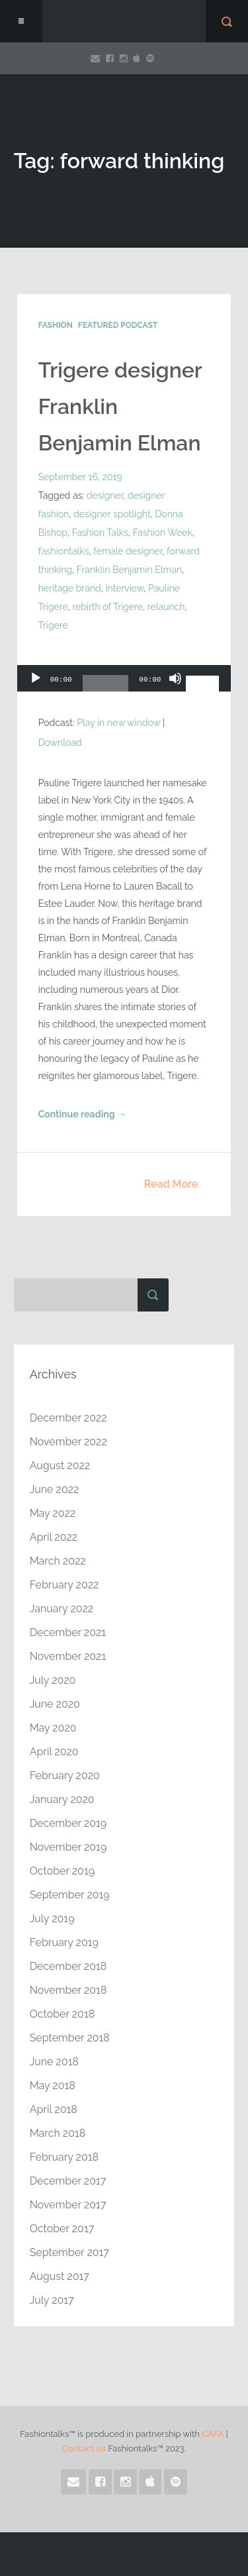  I want to click on Trigere, so click(53, 625).